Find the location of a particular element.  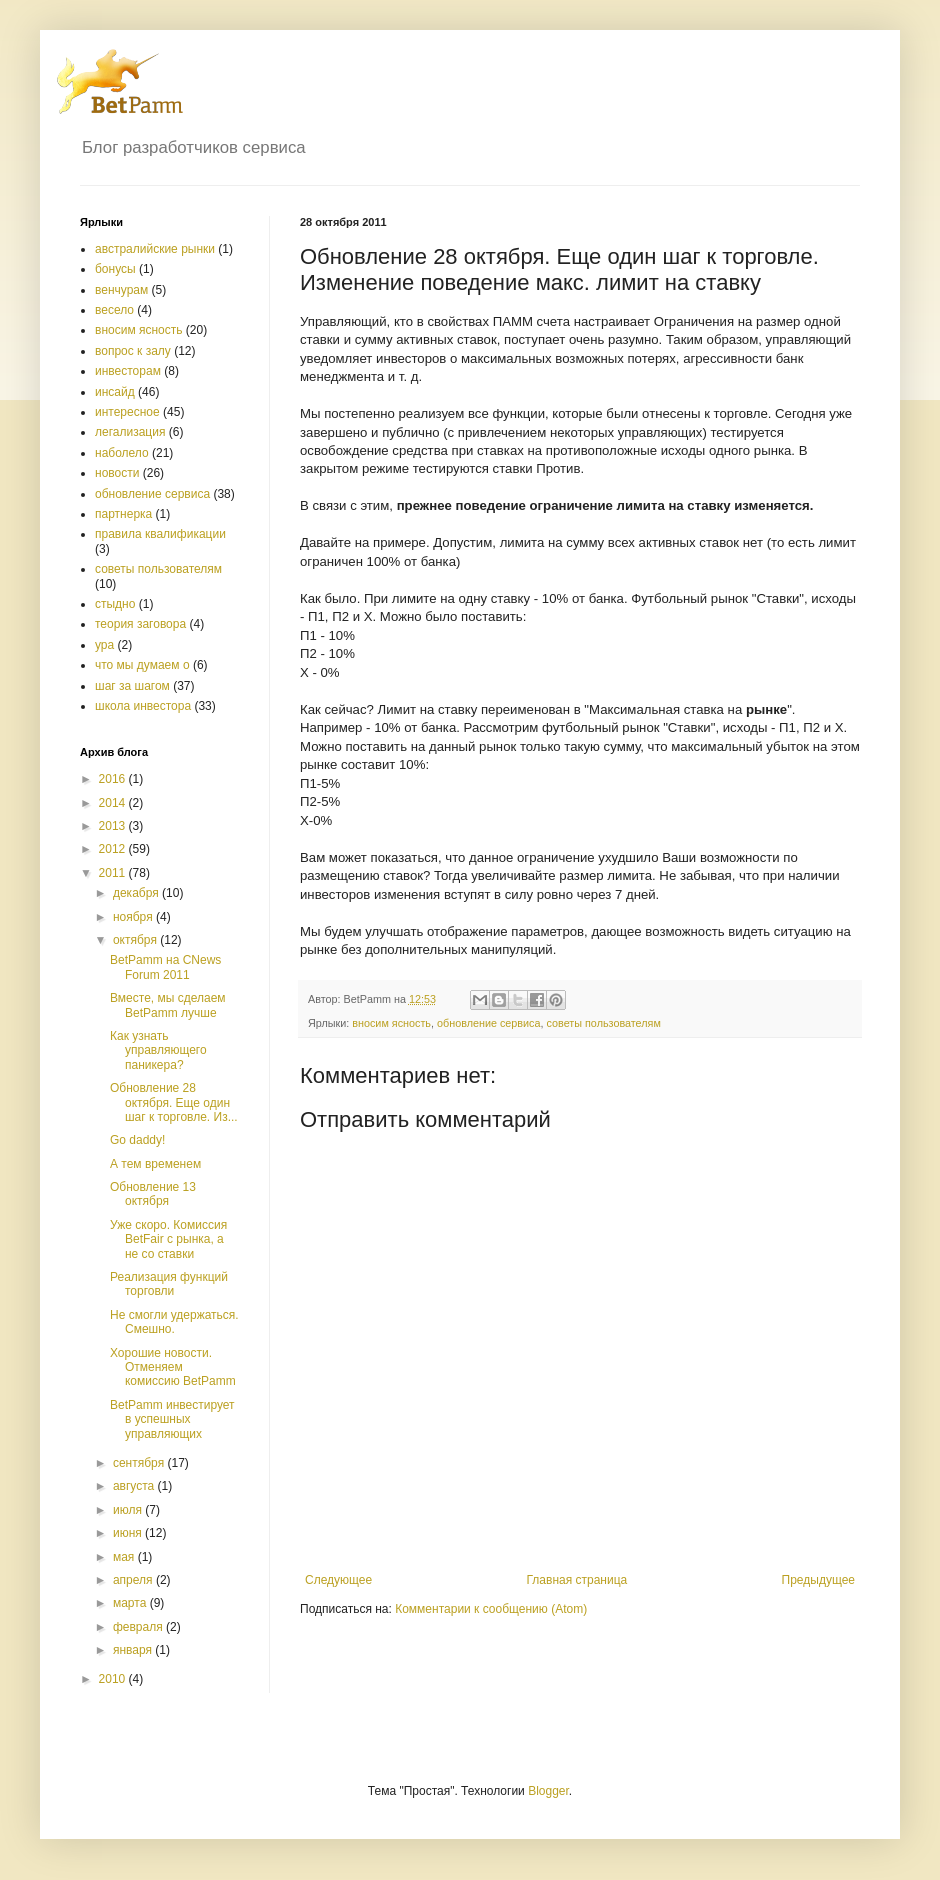

Blogger is located at coordinates (548, 1791).